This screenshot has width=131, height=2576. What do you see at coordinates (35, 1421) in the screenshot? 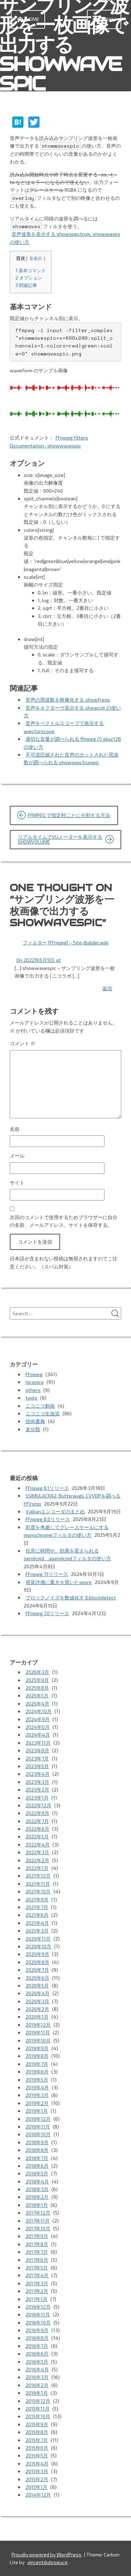
I see `技術書典` at bounding box center [35, 1421].